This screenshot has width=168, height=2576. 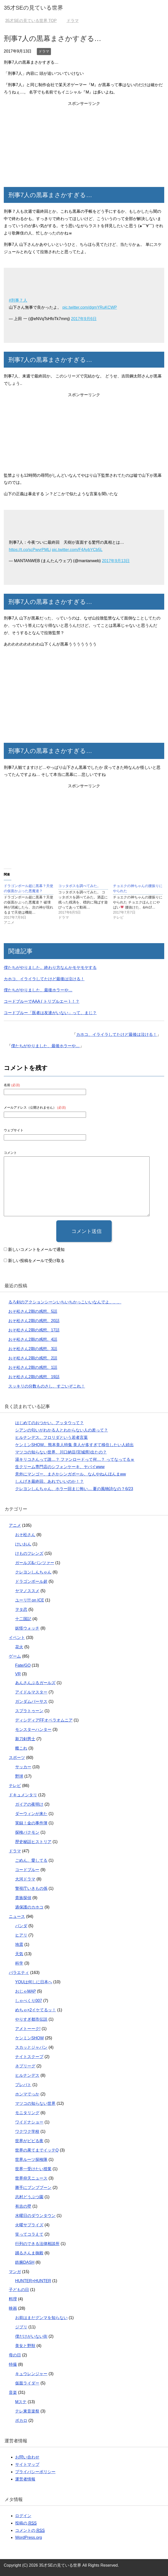 I want to click on 世界ルーツ探検隊, so click(x=31, y=2159).